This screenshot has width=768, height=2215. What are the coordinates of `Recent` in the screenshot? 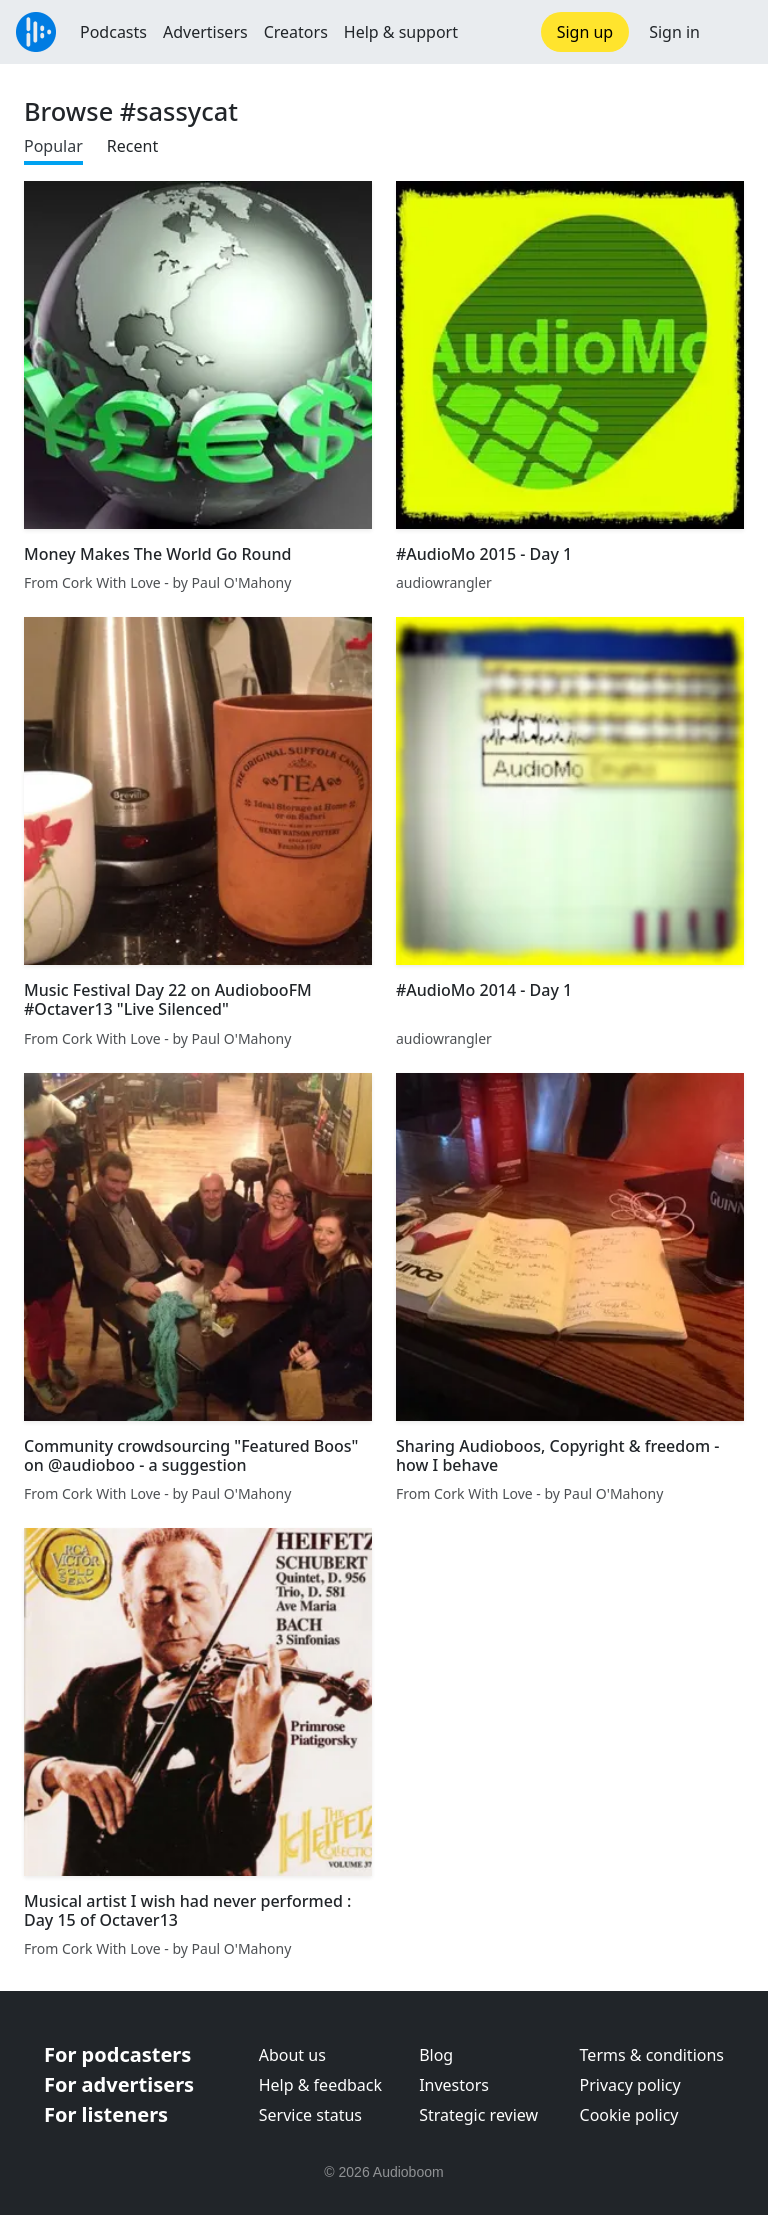 It's located at (132, 146).